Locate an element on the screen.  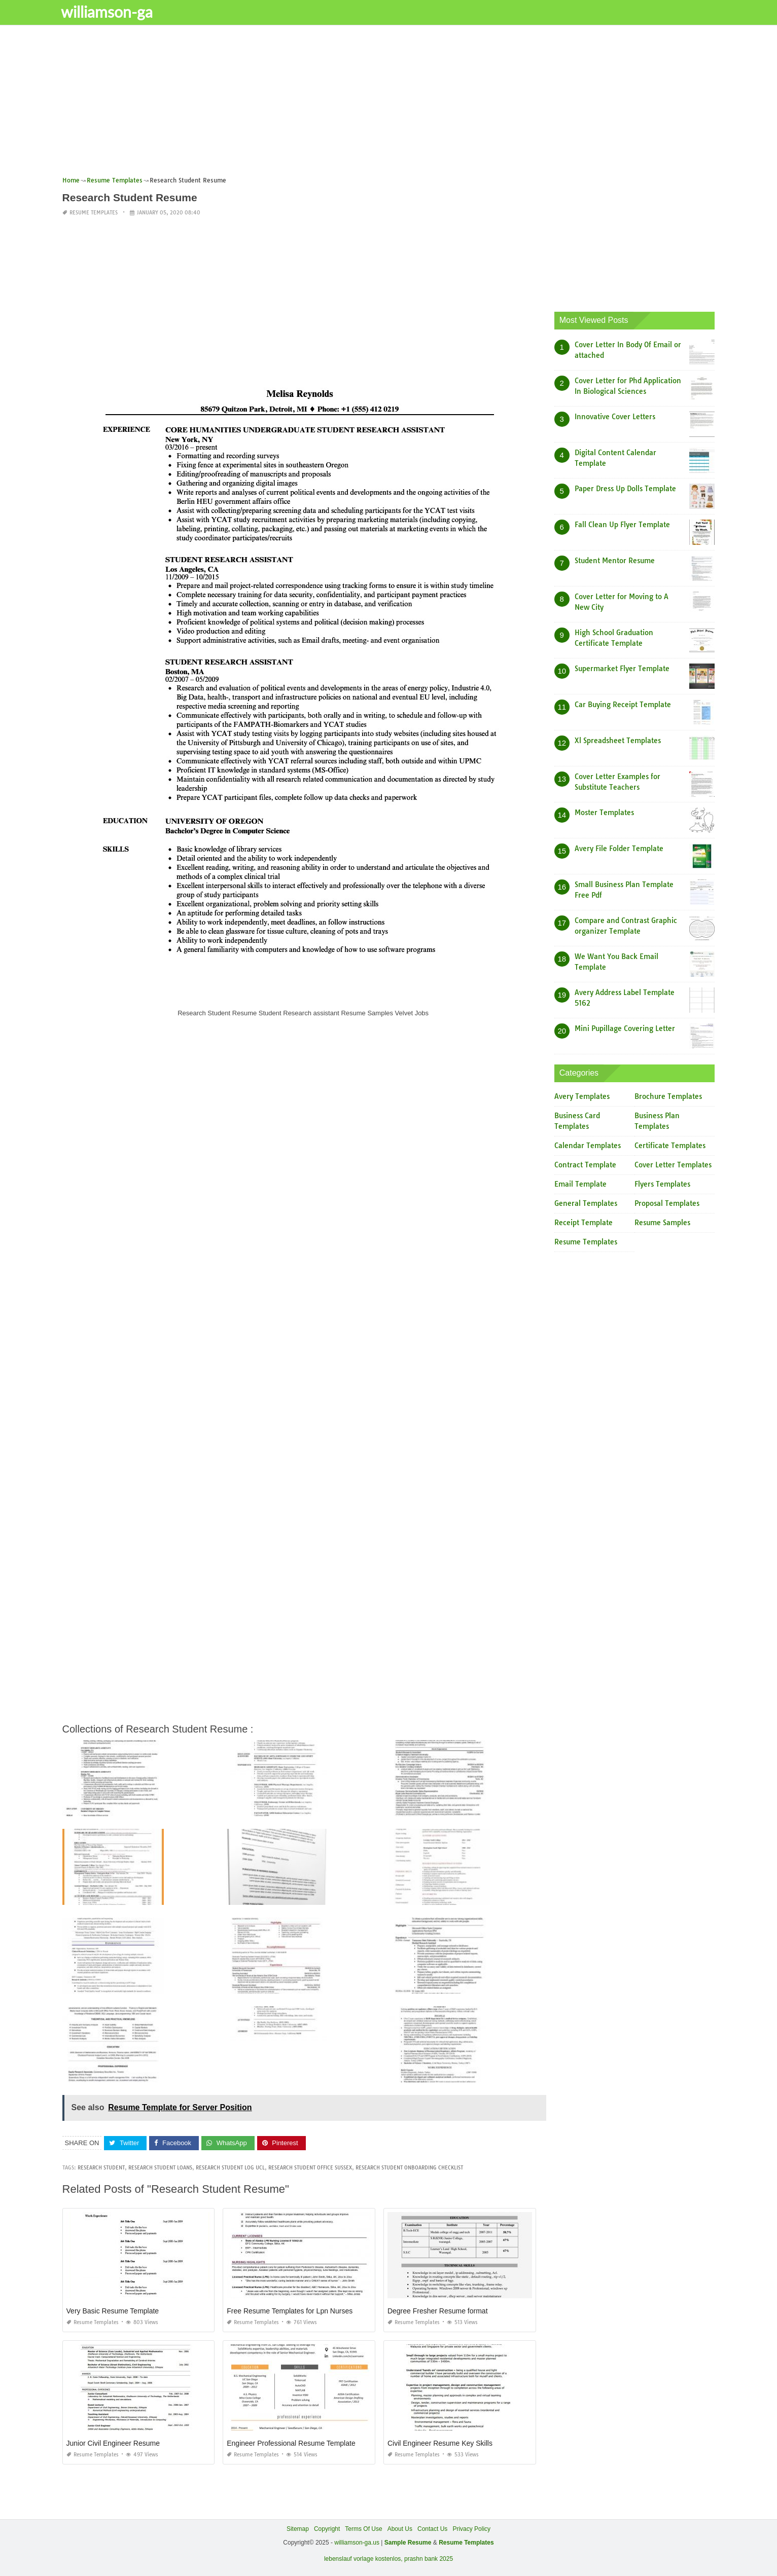
General Templates is located at coordinates (585, 1203).